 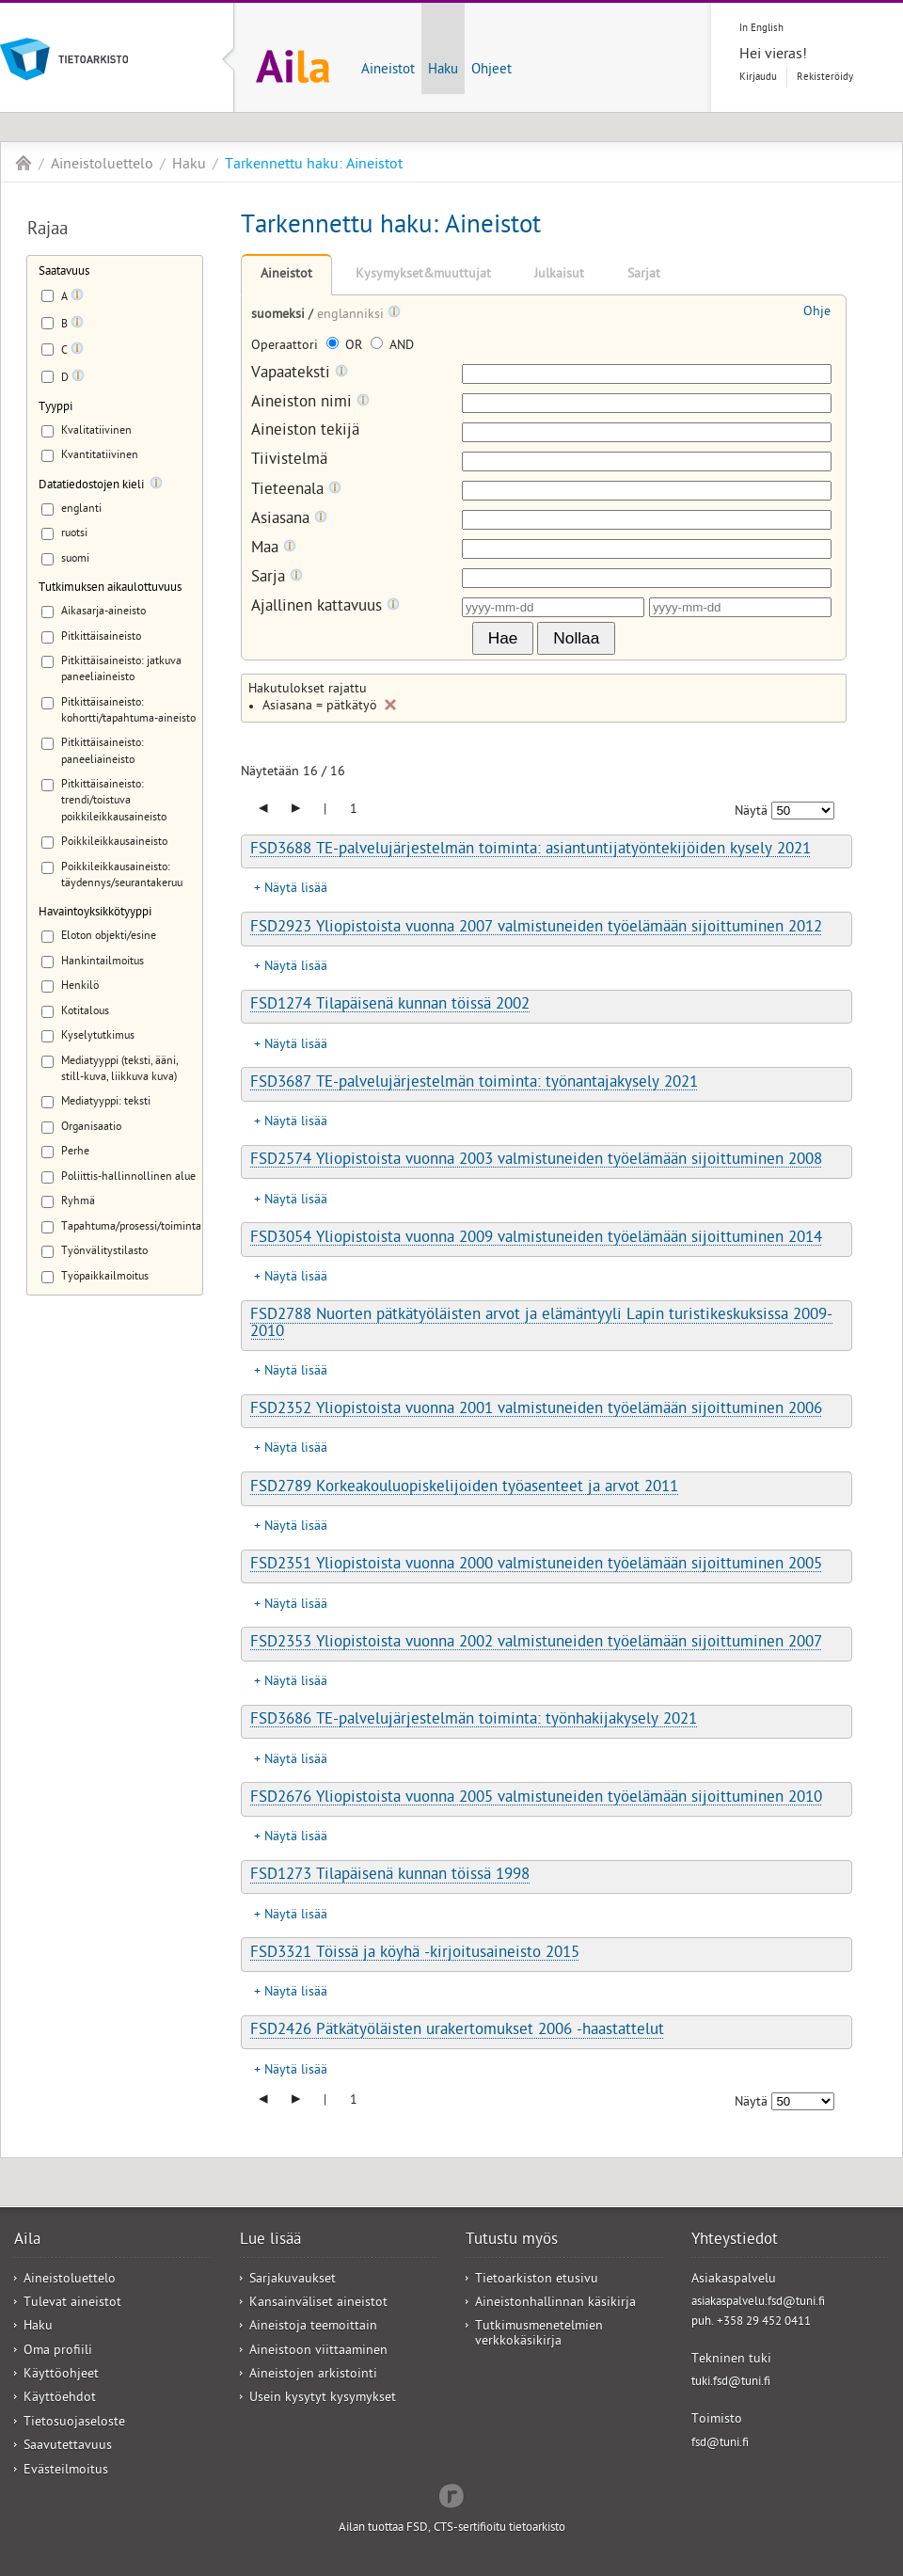 I want to click on fsd@tuni.fi, so click(x=720, y=2444).